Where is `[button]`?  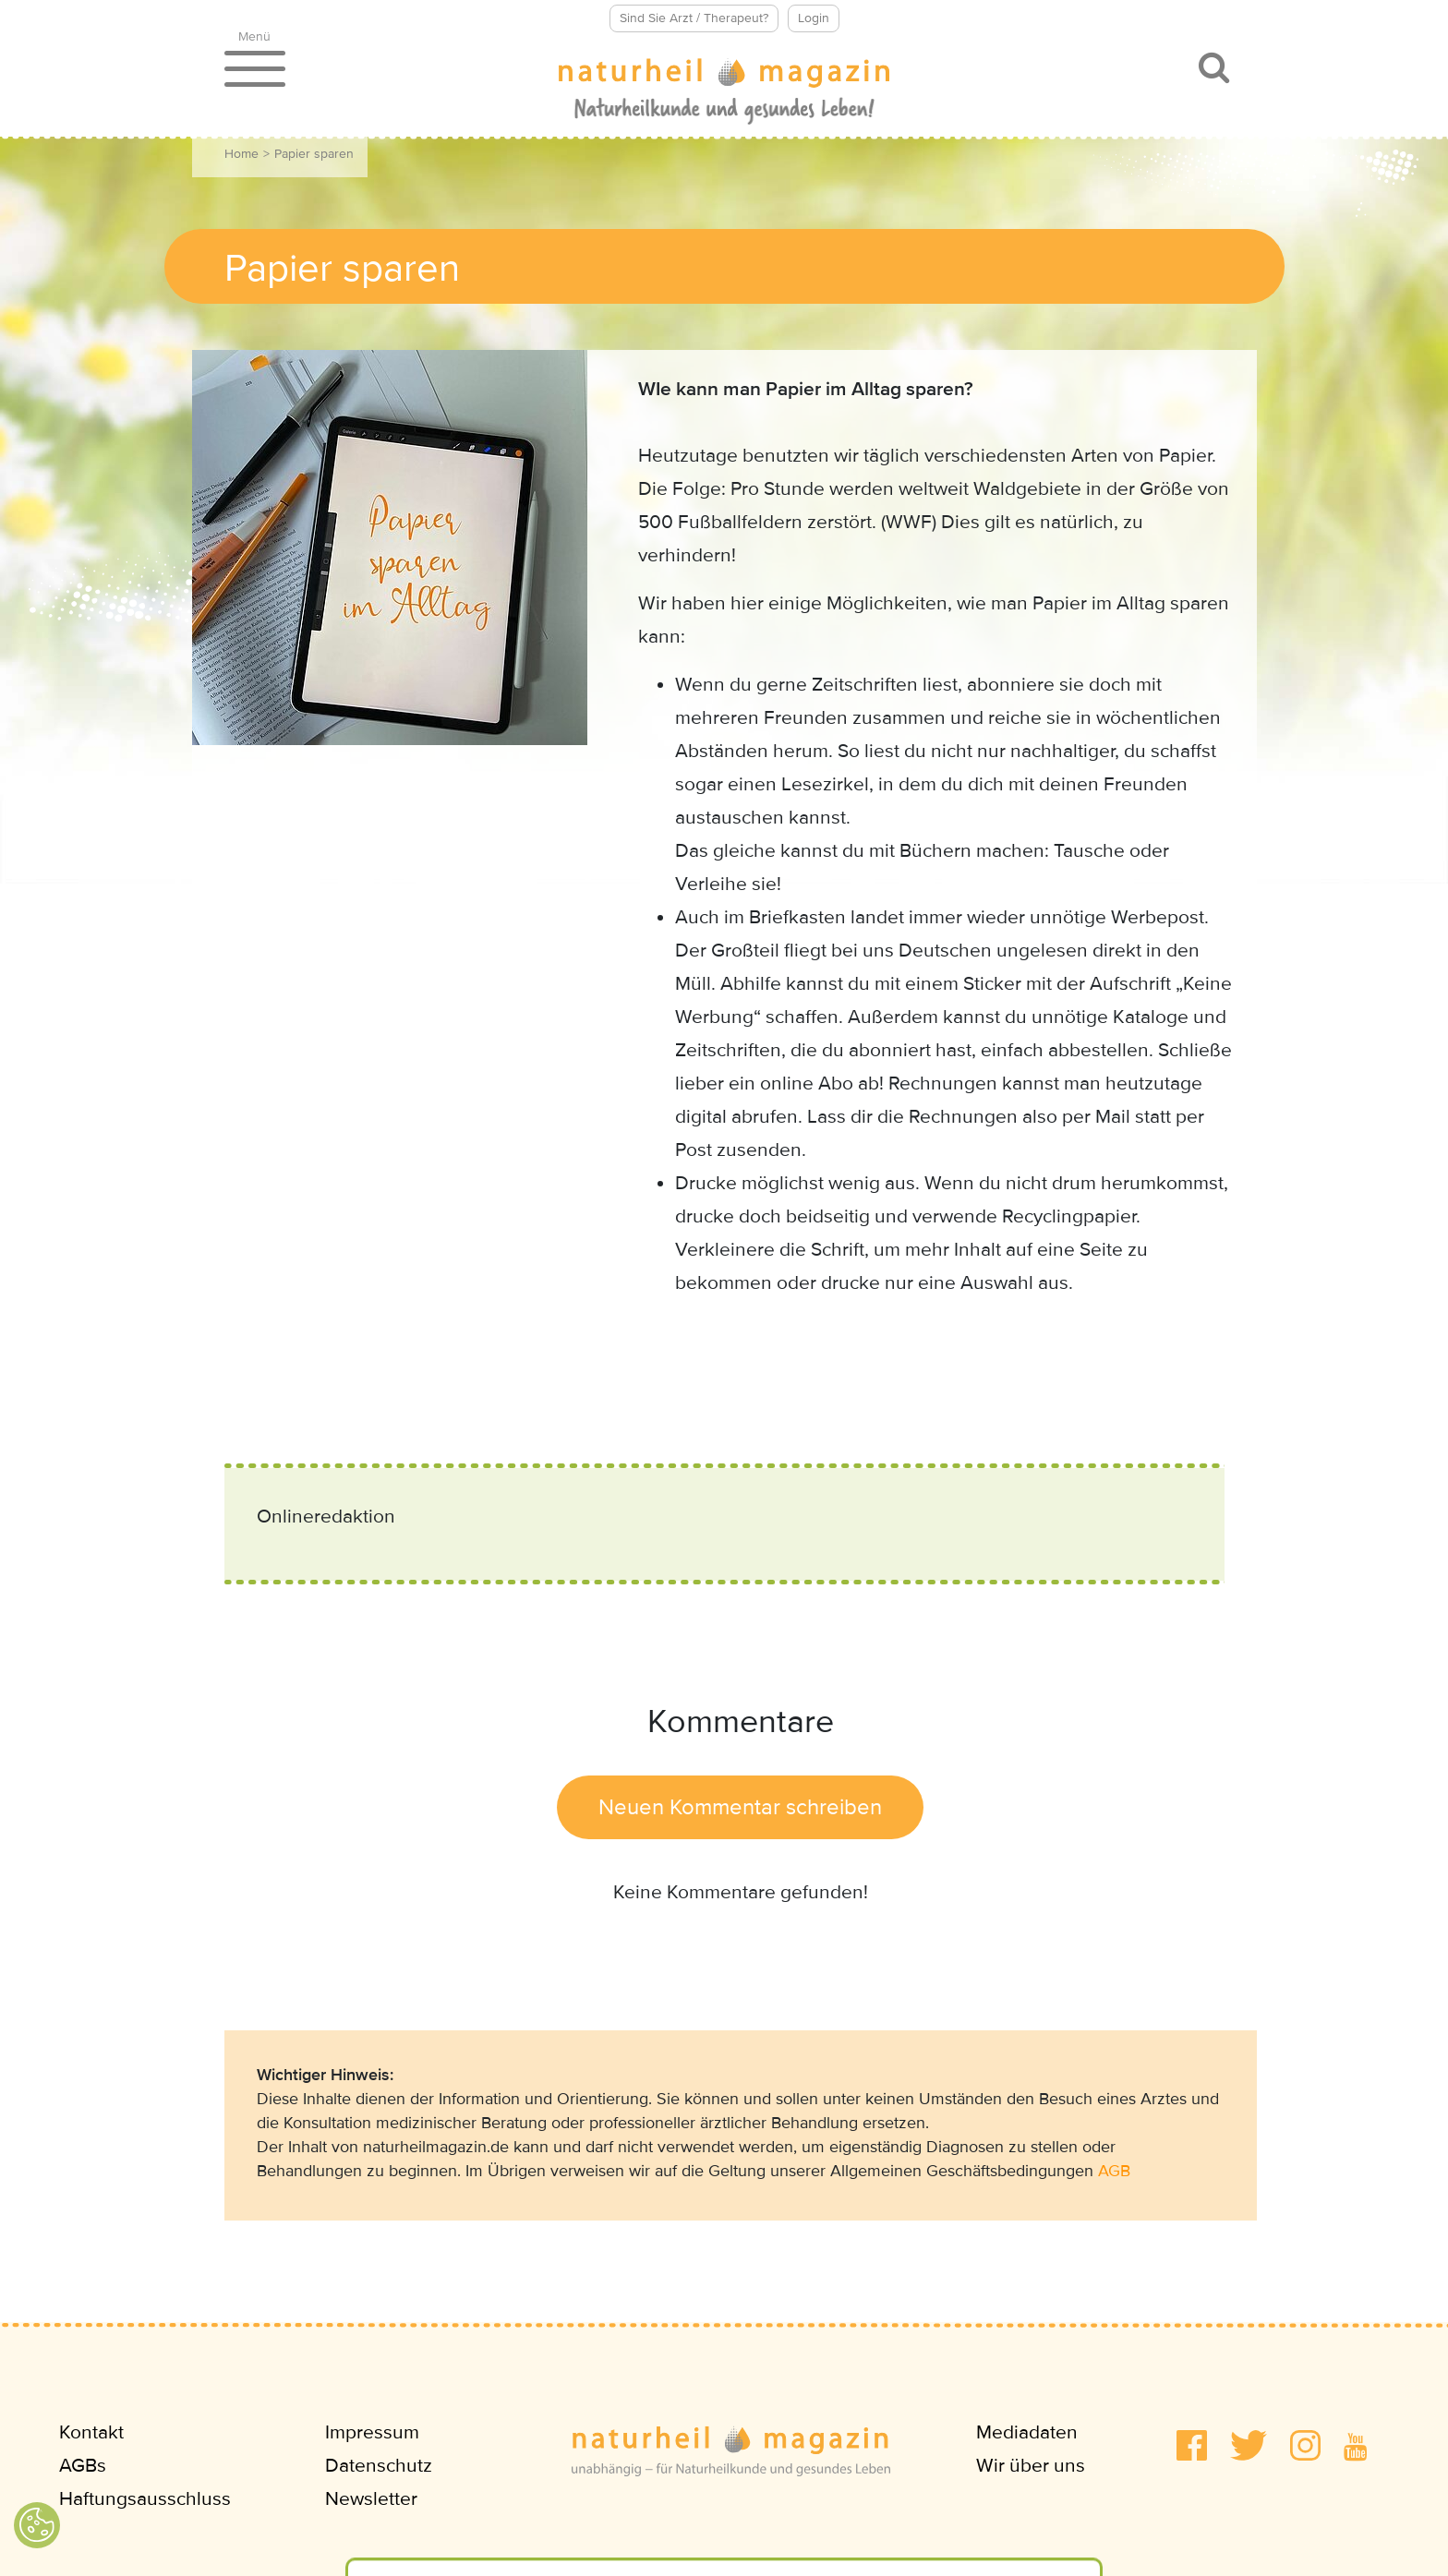 [button] is located at coordinates (1191, 2445).